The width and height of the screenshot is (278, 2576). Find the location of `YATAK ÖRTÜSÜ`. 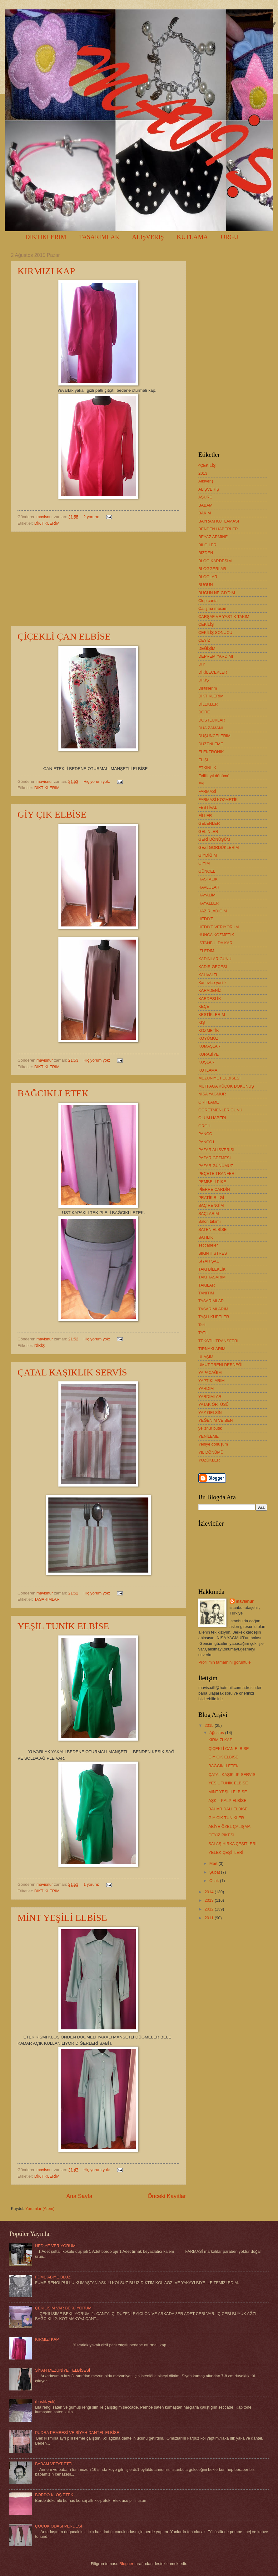

YATAK ÖRTÜSÜ is located at coordinates (213, 1404).